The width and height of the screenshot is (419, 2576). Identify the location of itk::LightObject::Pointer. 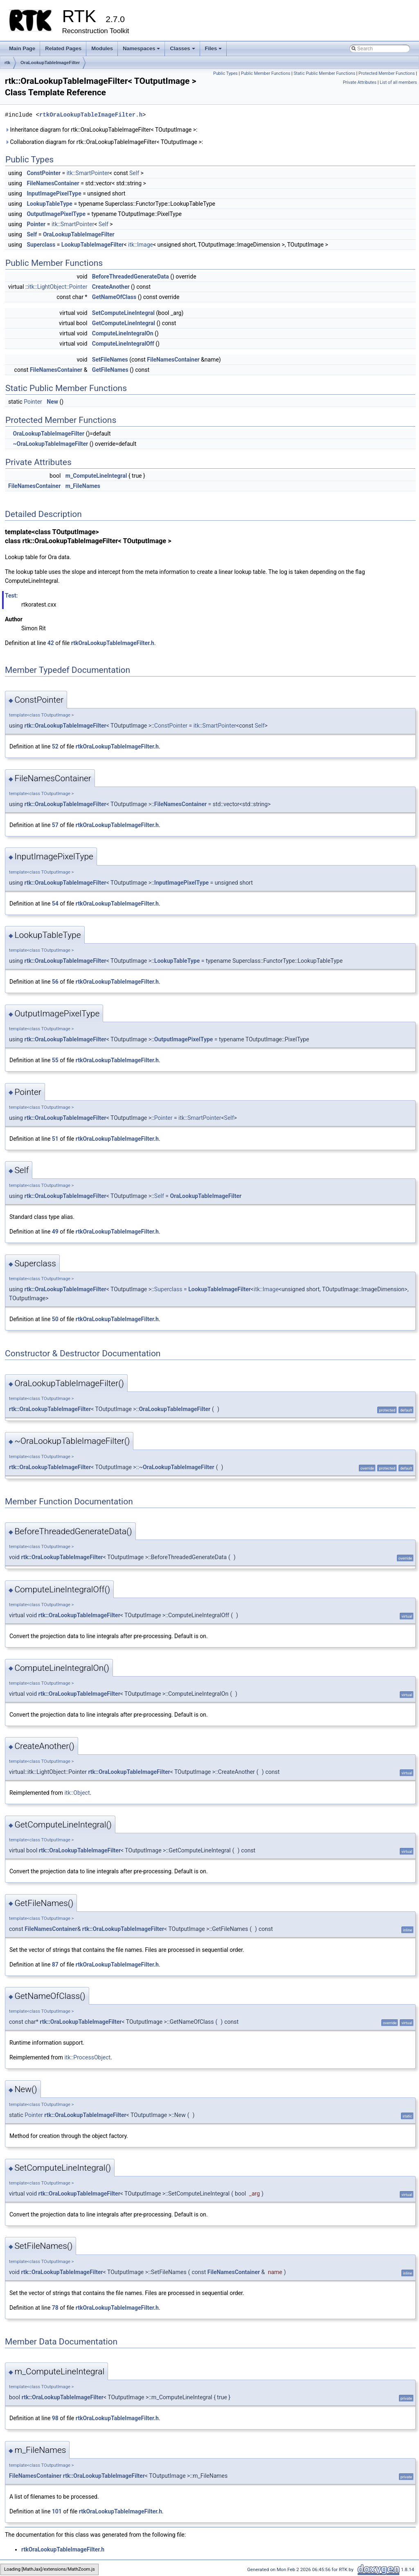
(58, 286).